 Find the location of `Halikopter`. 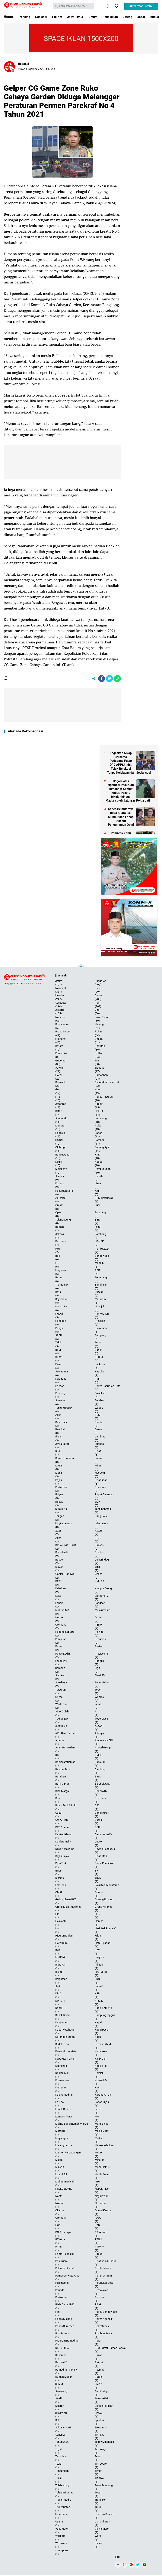

Halikopter is located at coordinates (61, 1921).